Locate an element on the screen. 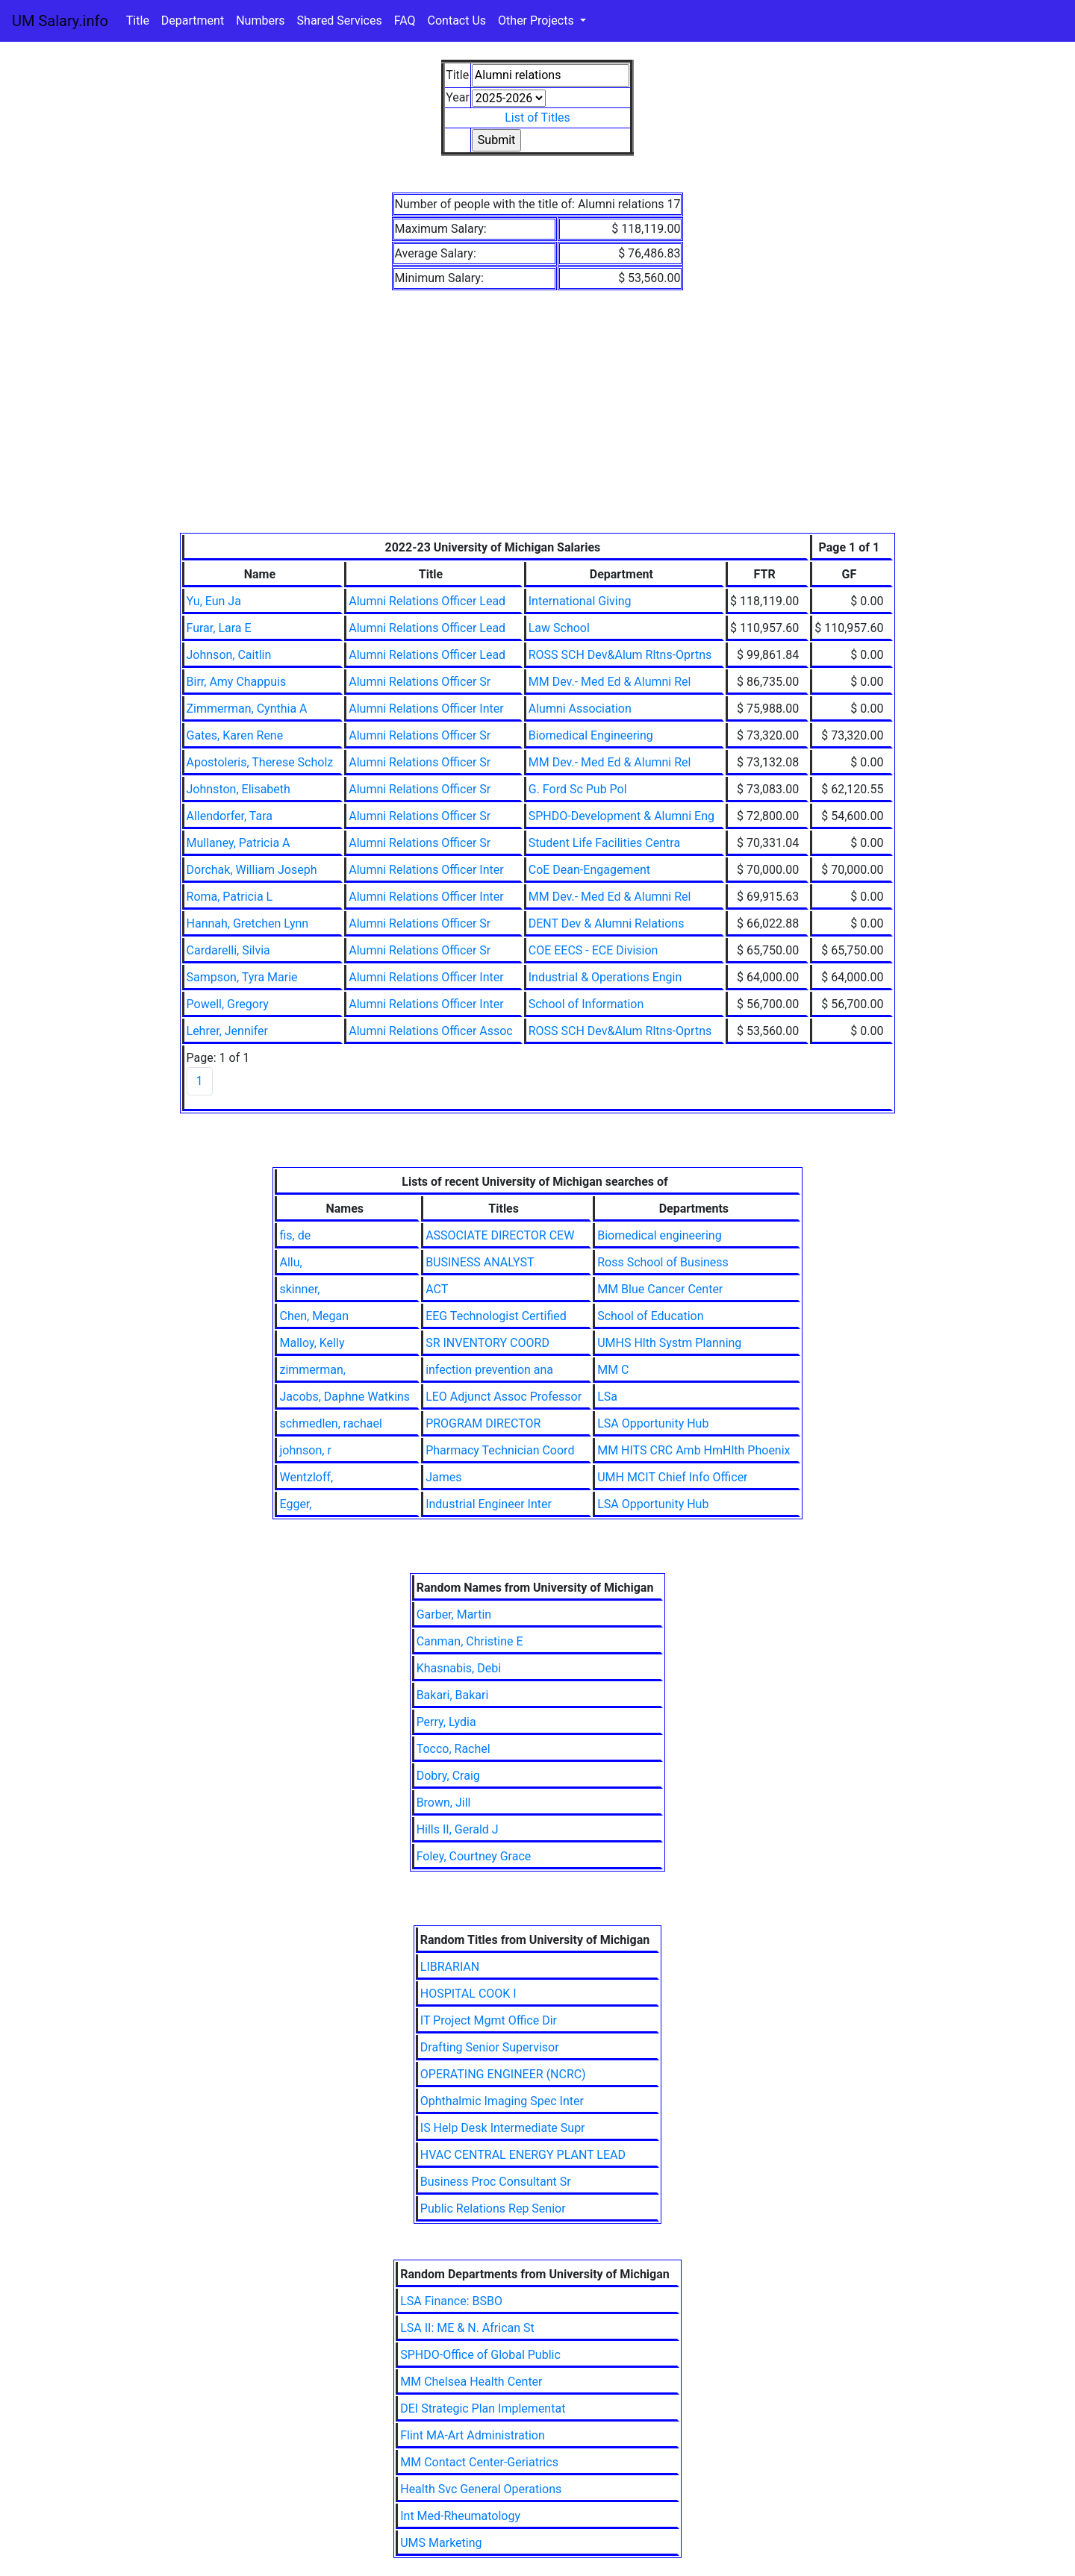 This screenshot has height=2576, width=1075. Title is located at coordinates (137, 20).